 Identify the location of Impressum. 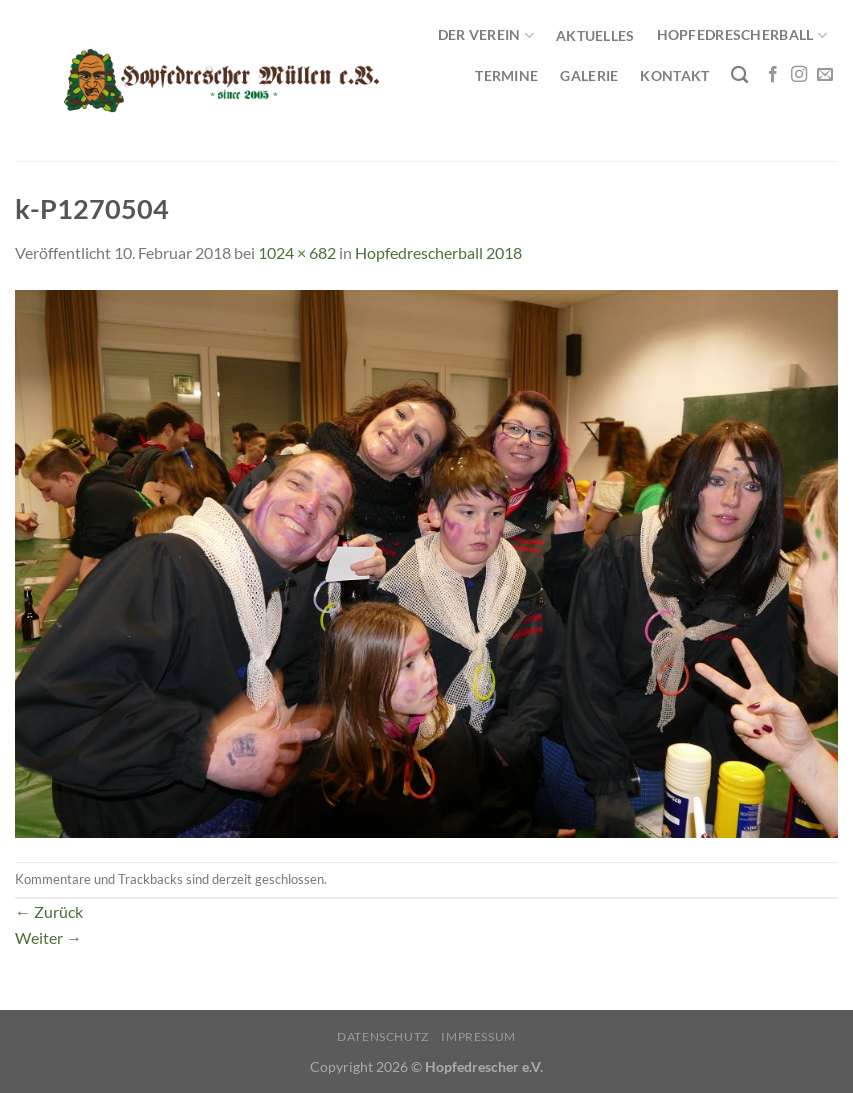
(478, 1036).